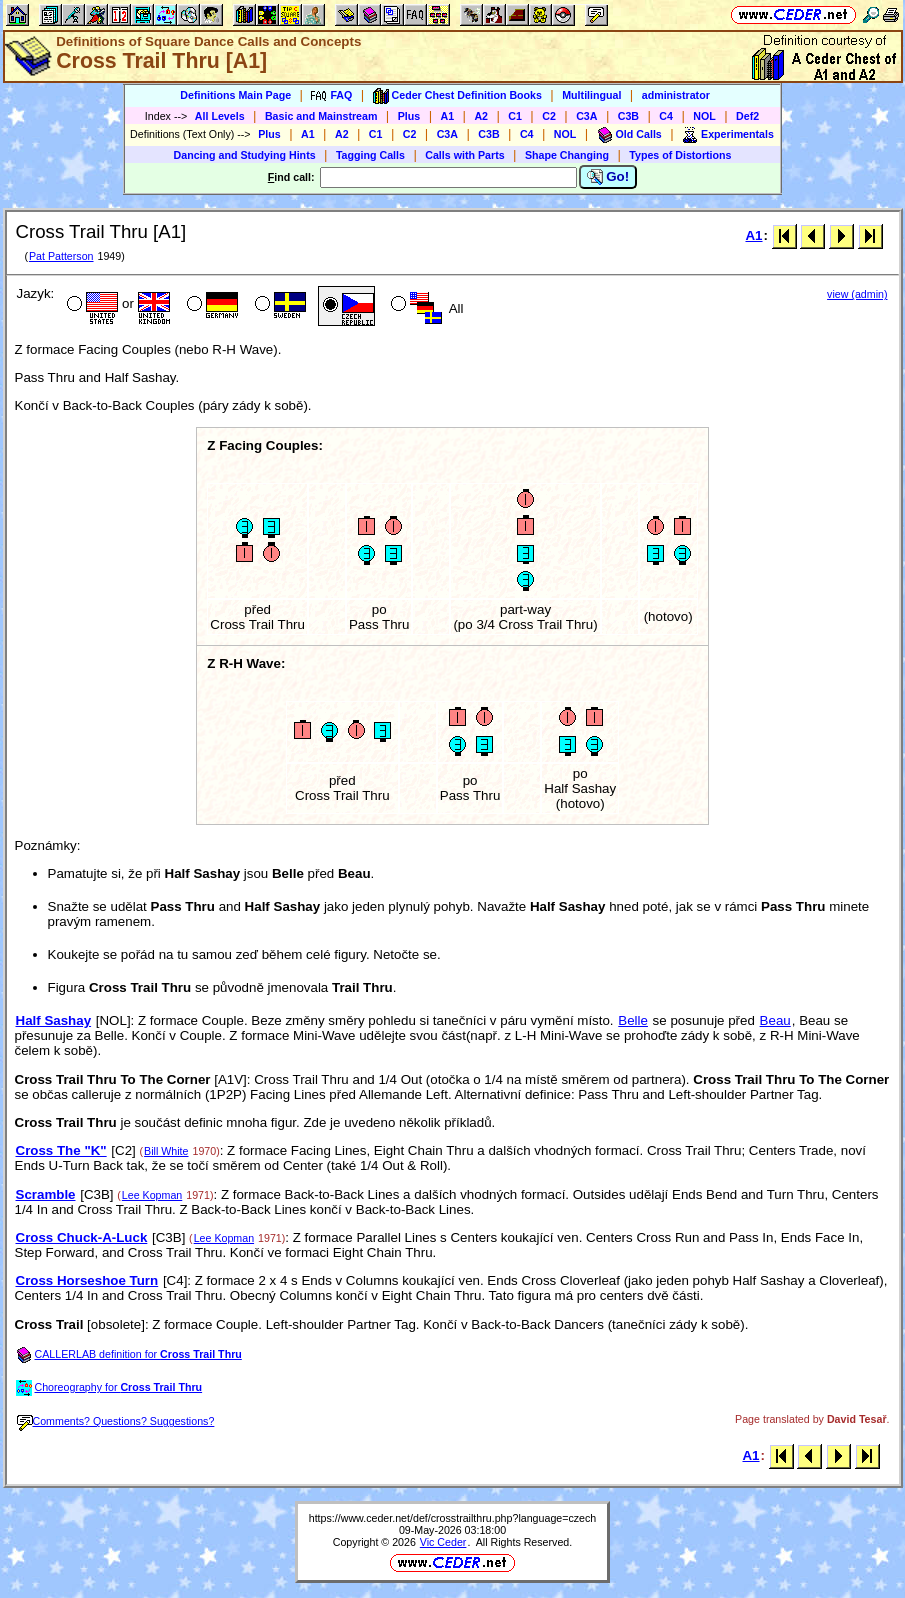  Describe the element at coordinates (775, 1020) in the screenshot. I see `Beau` at that location.